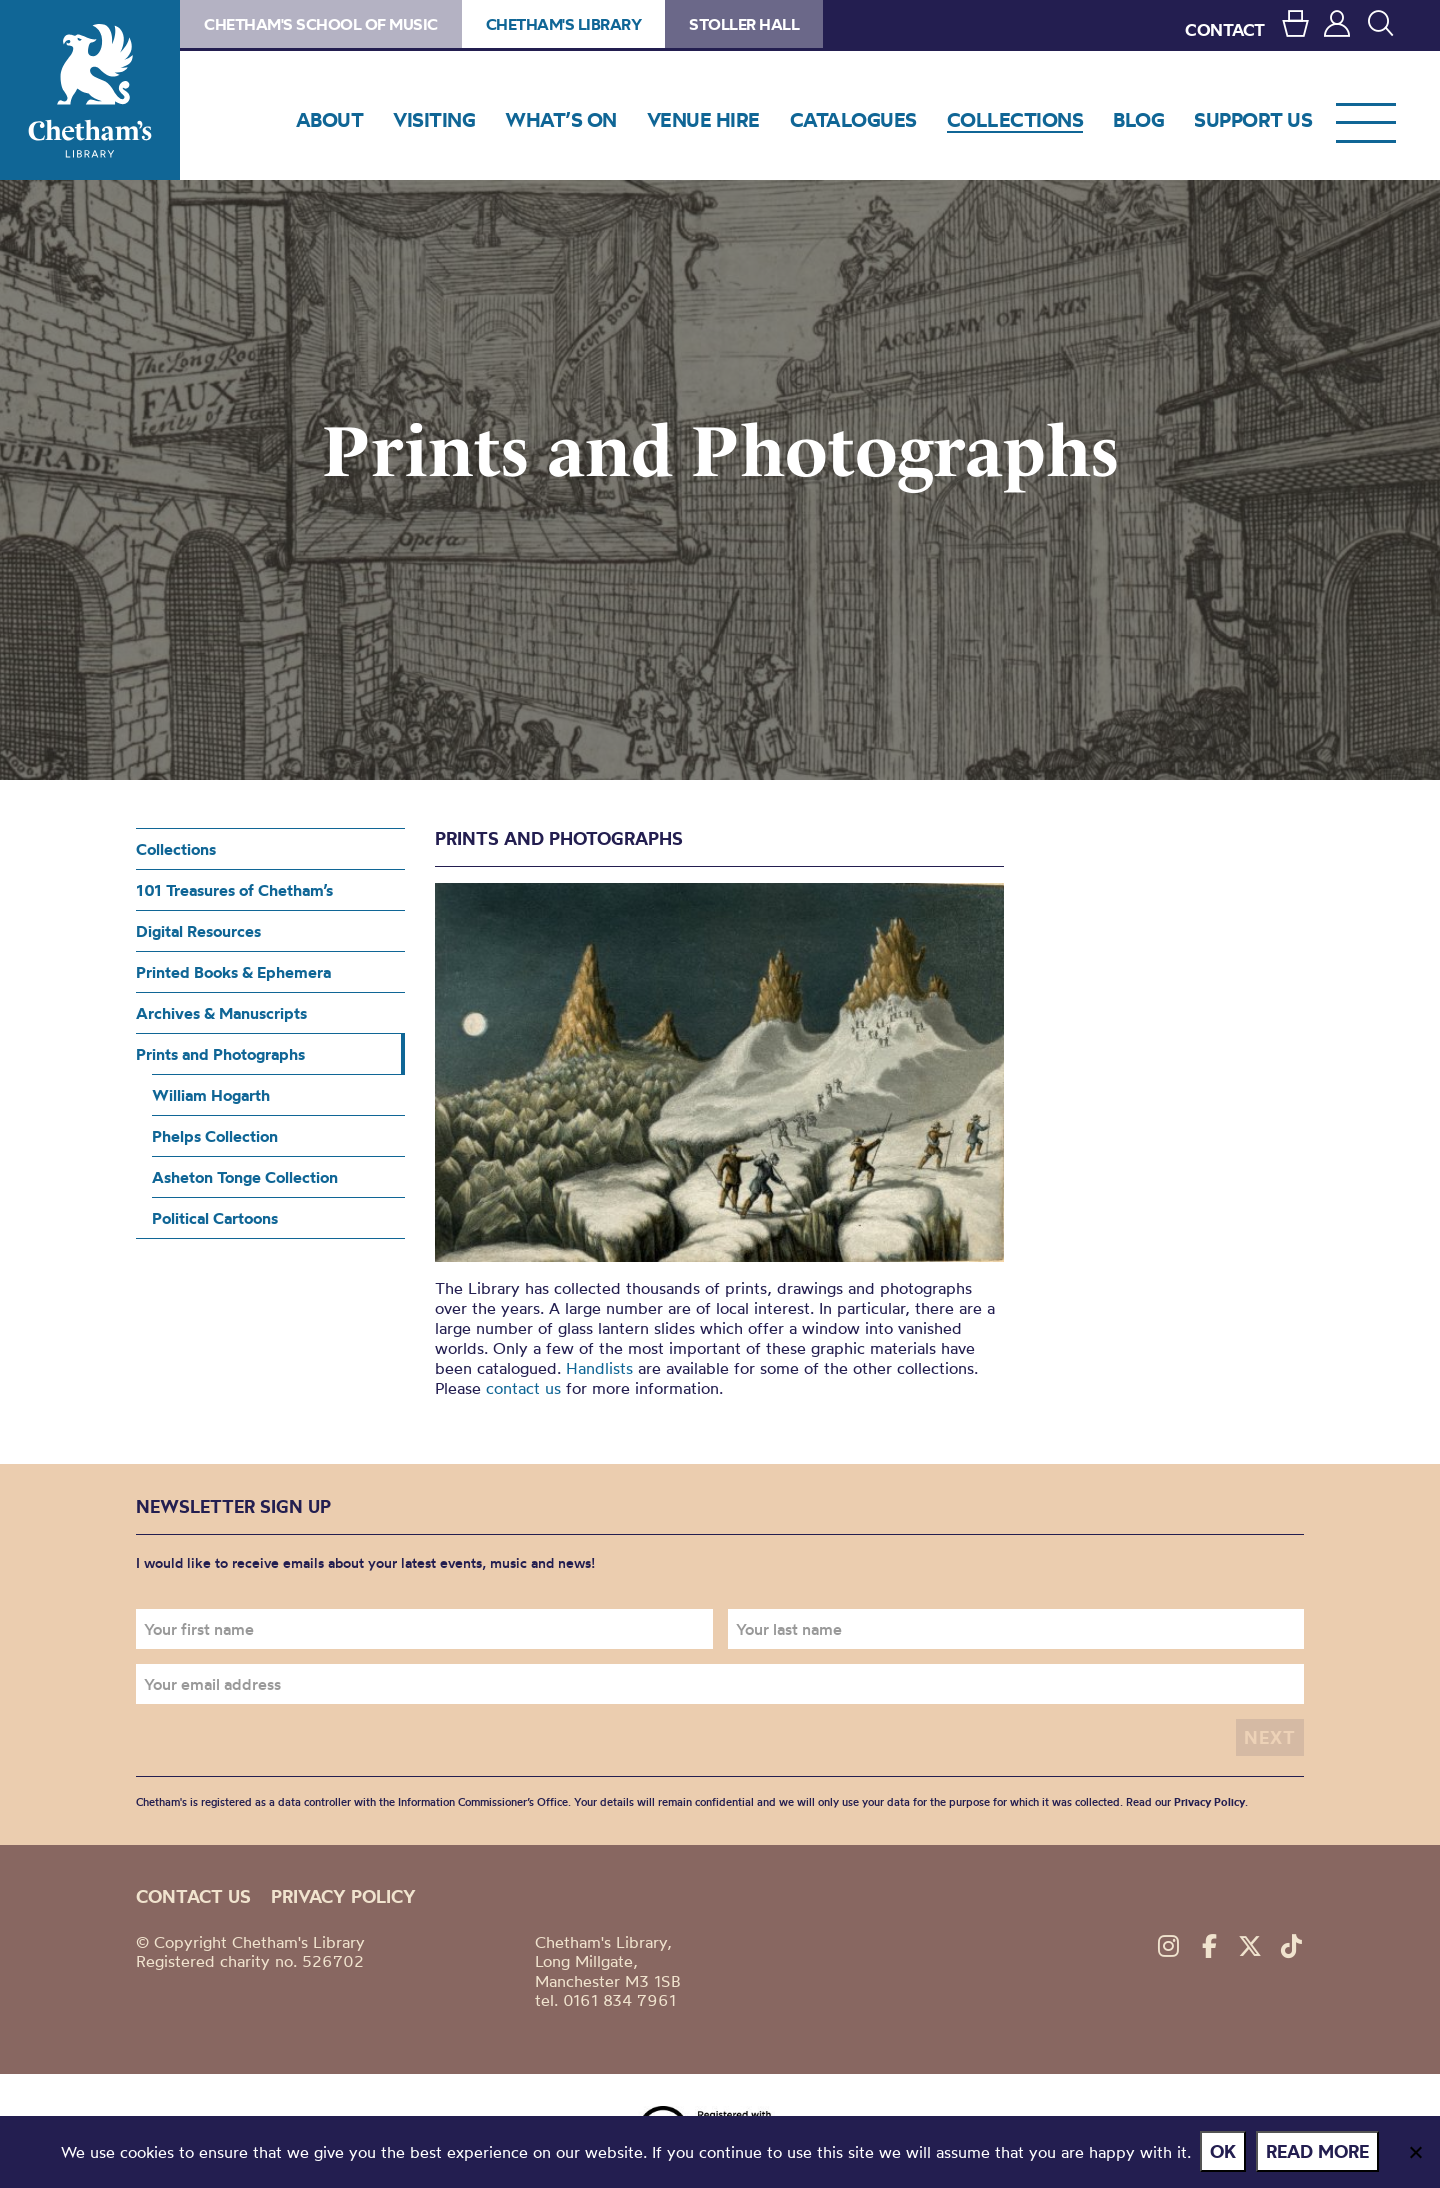 This screenshot has height=2188, width=1440. I want to click on Printed Books & Ephemera, so click(233, 972).